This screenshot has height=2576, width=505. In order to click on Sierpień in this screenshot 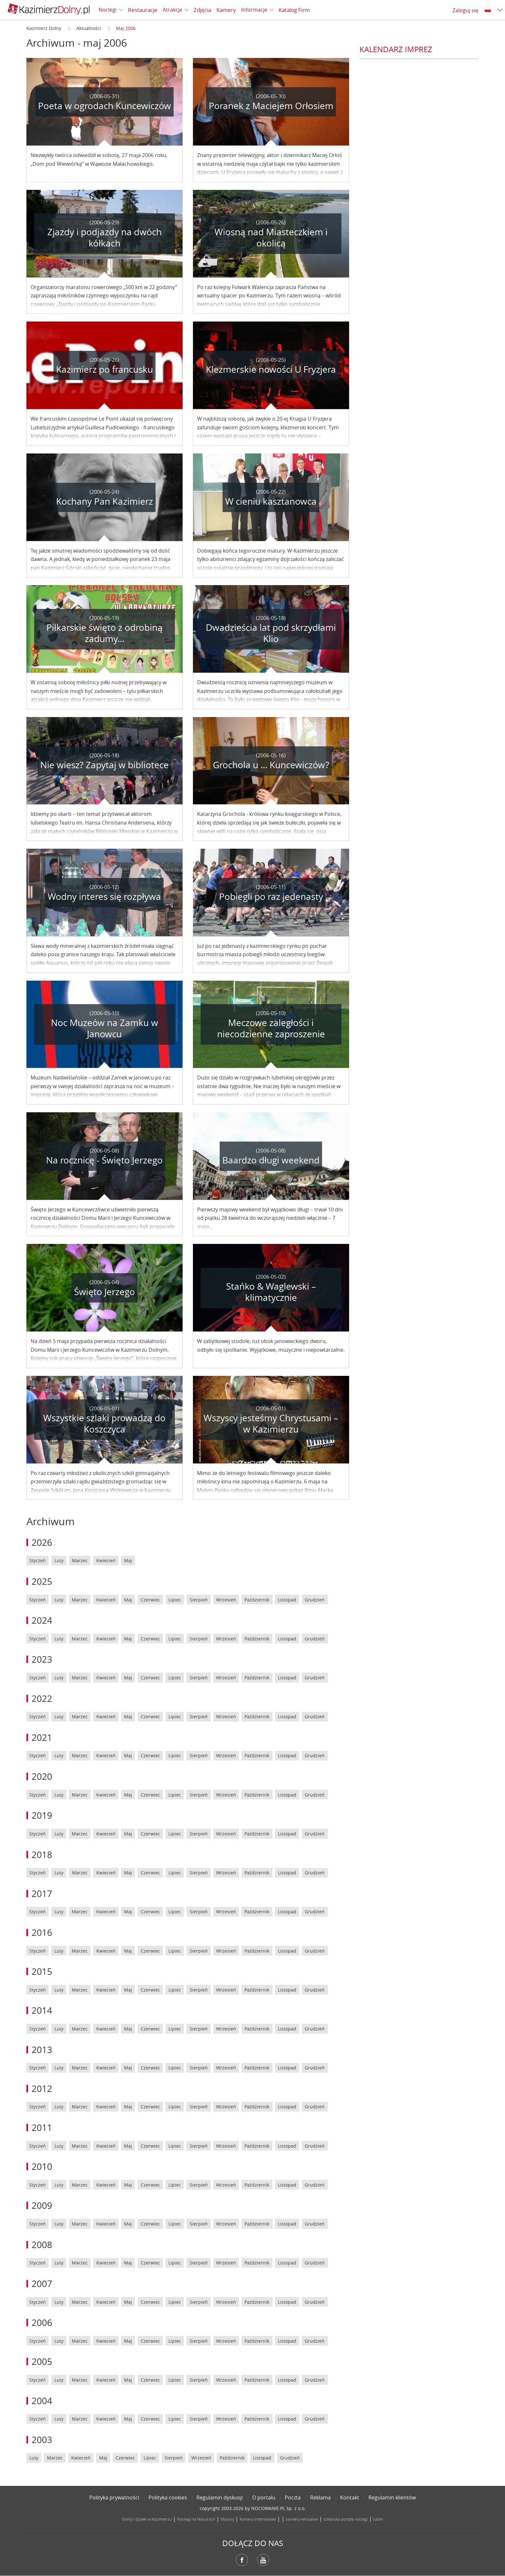, I will do `click(199, 1600)`.